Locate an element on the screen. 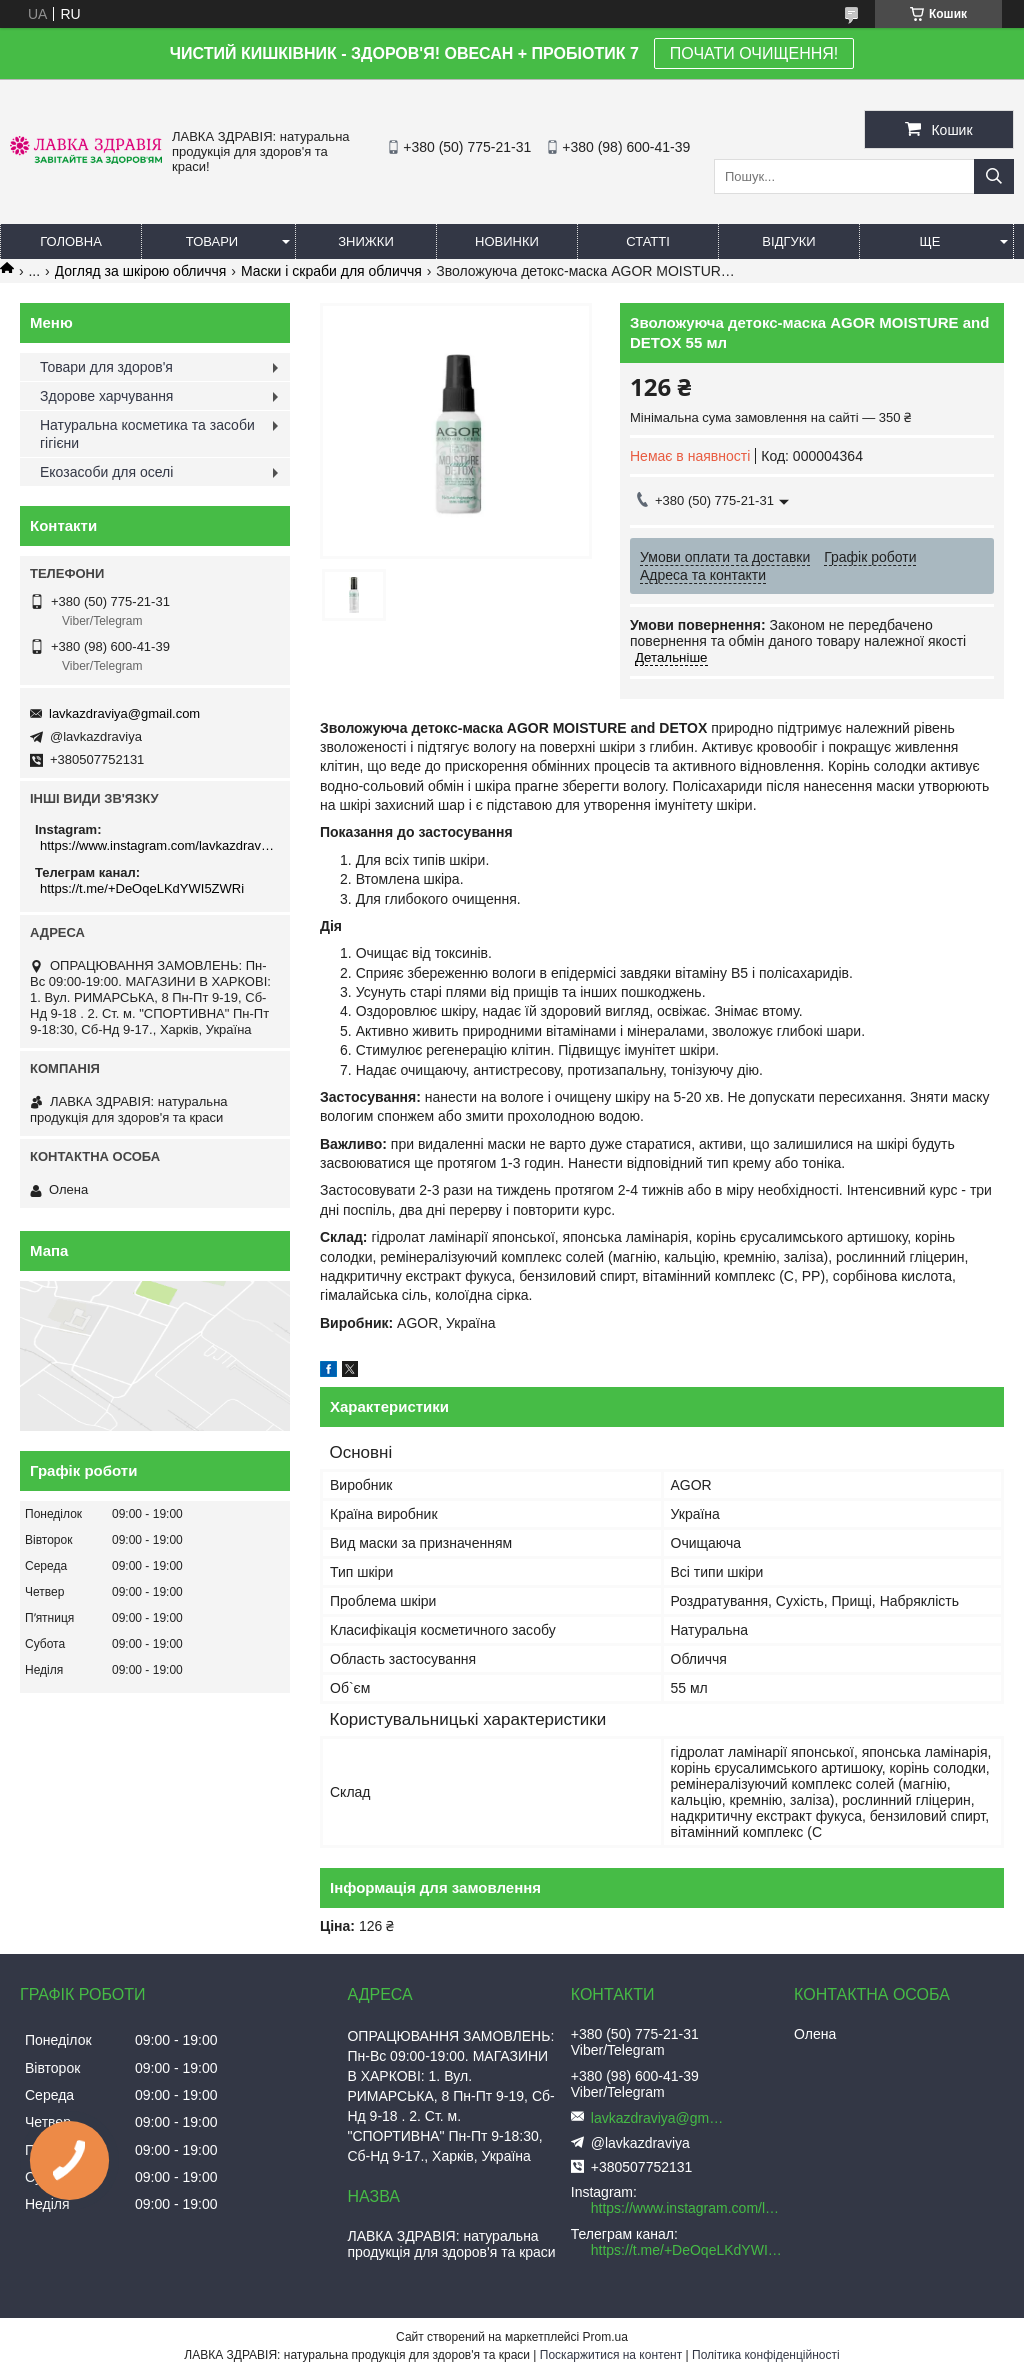 The width and height of the screenshot is (1024, 2374). Prom.ua is located at coordinates (605, 2337).